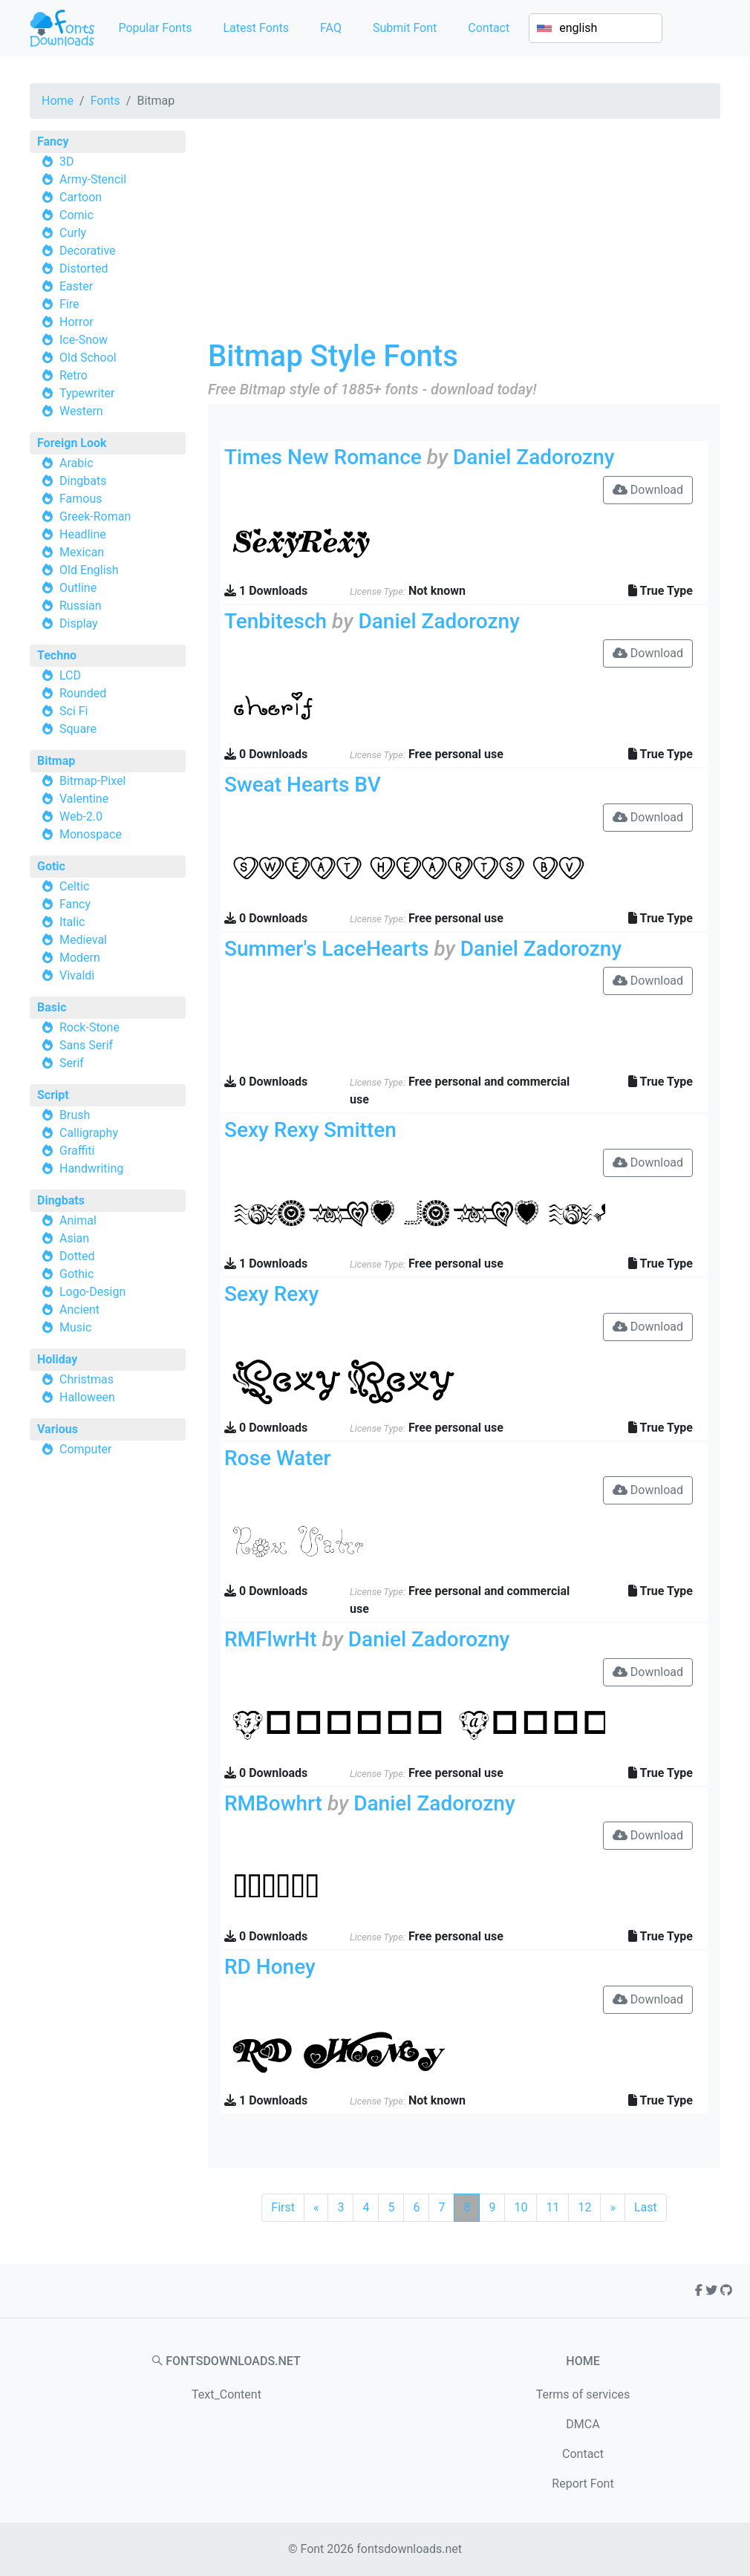 Image resolution: width=750 pixels, height=2576 pixels. Describe the element at coordinates (72, 233) in the screenshot. I see `Curly` at that location.